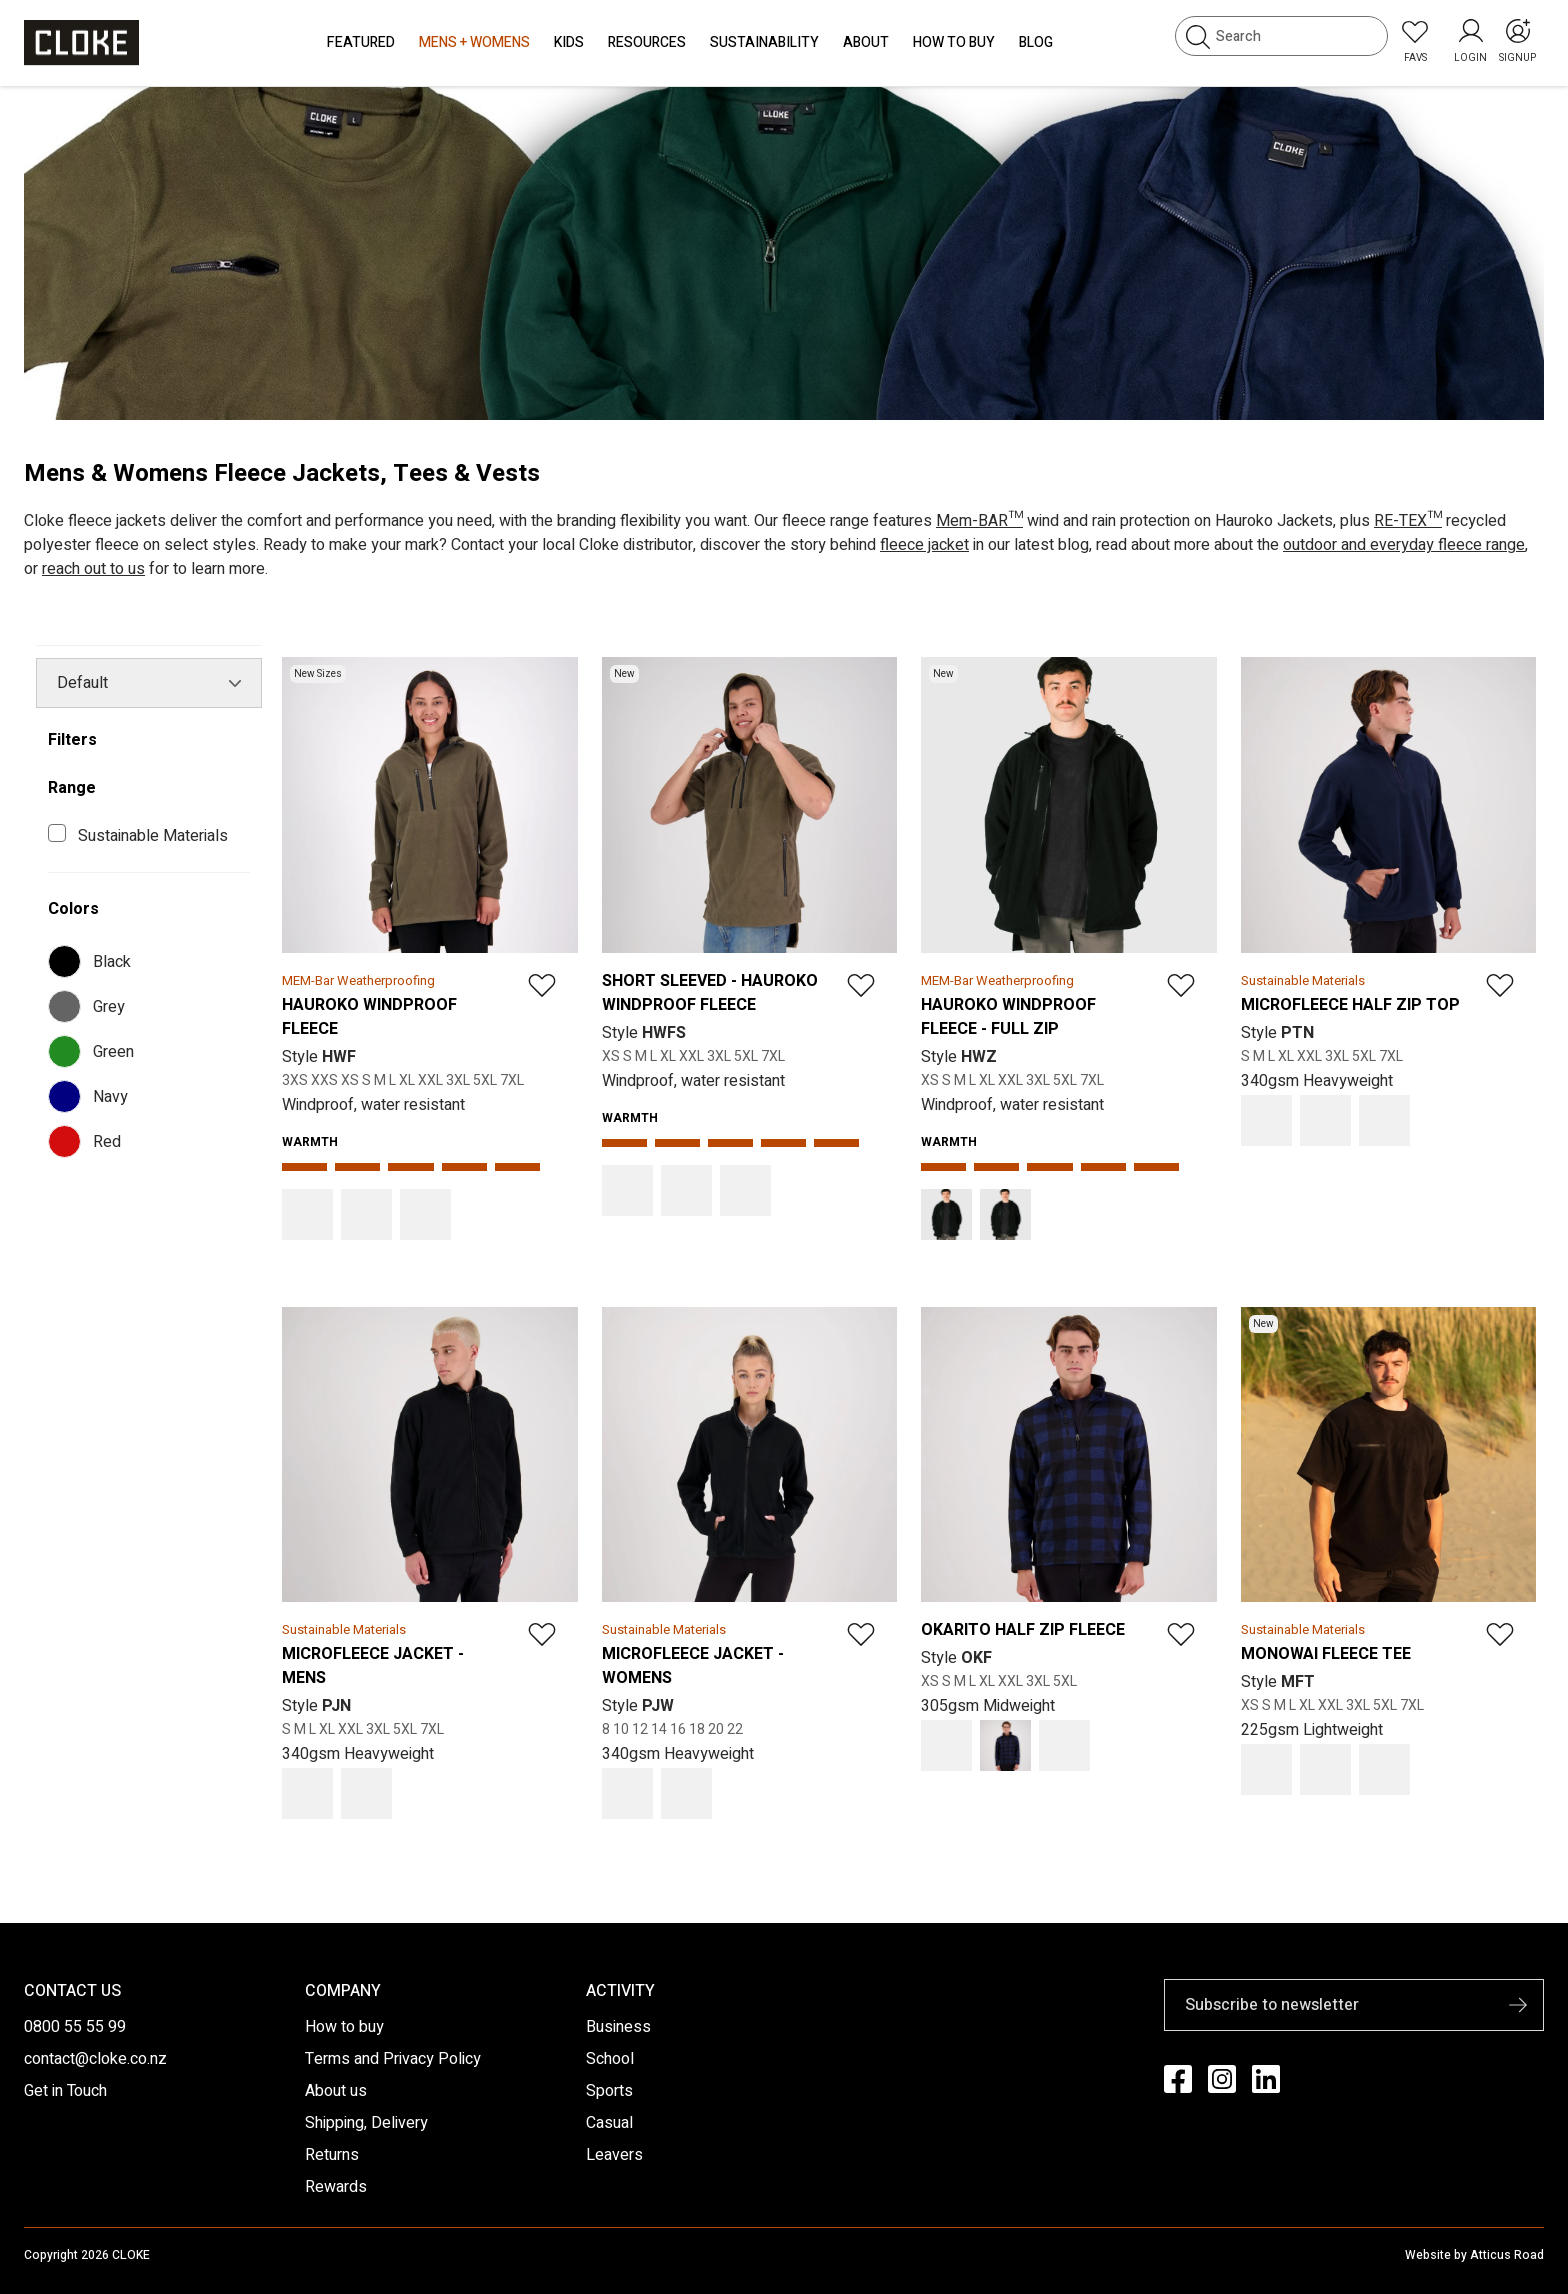  What do you see at coordinates (75, 2027) in the screenshot?
I see `0800 55 55 99` at bounding box center [75, 2027].